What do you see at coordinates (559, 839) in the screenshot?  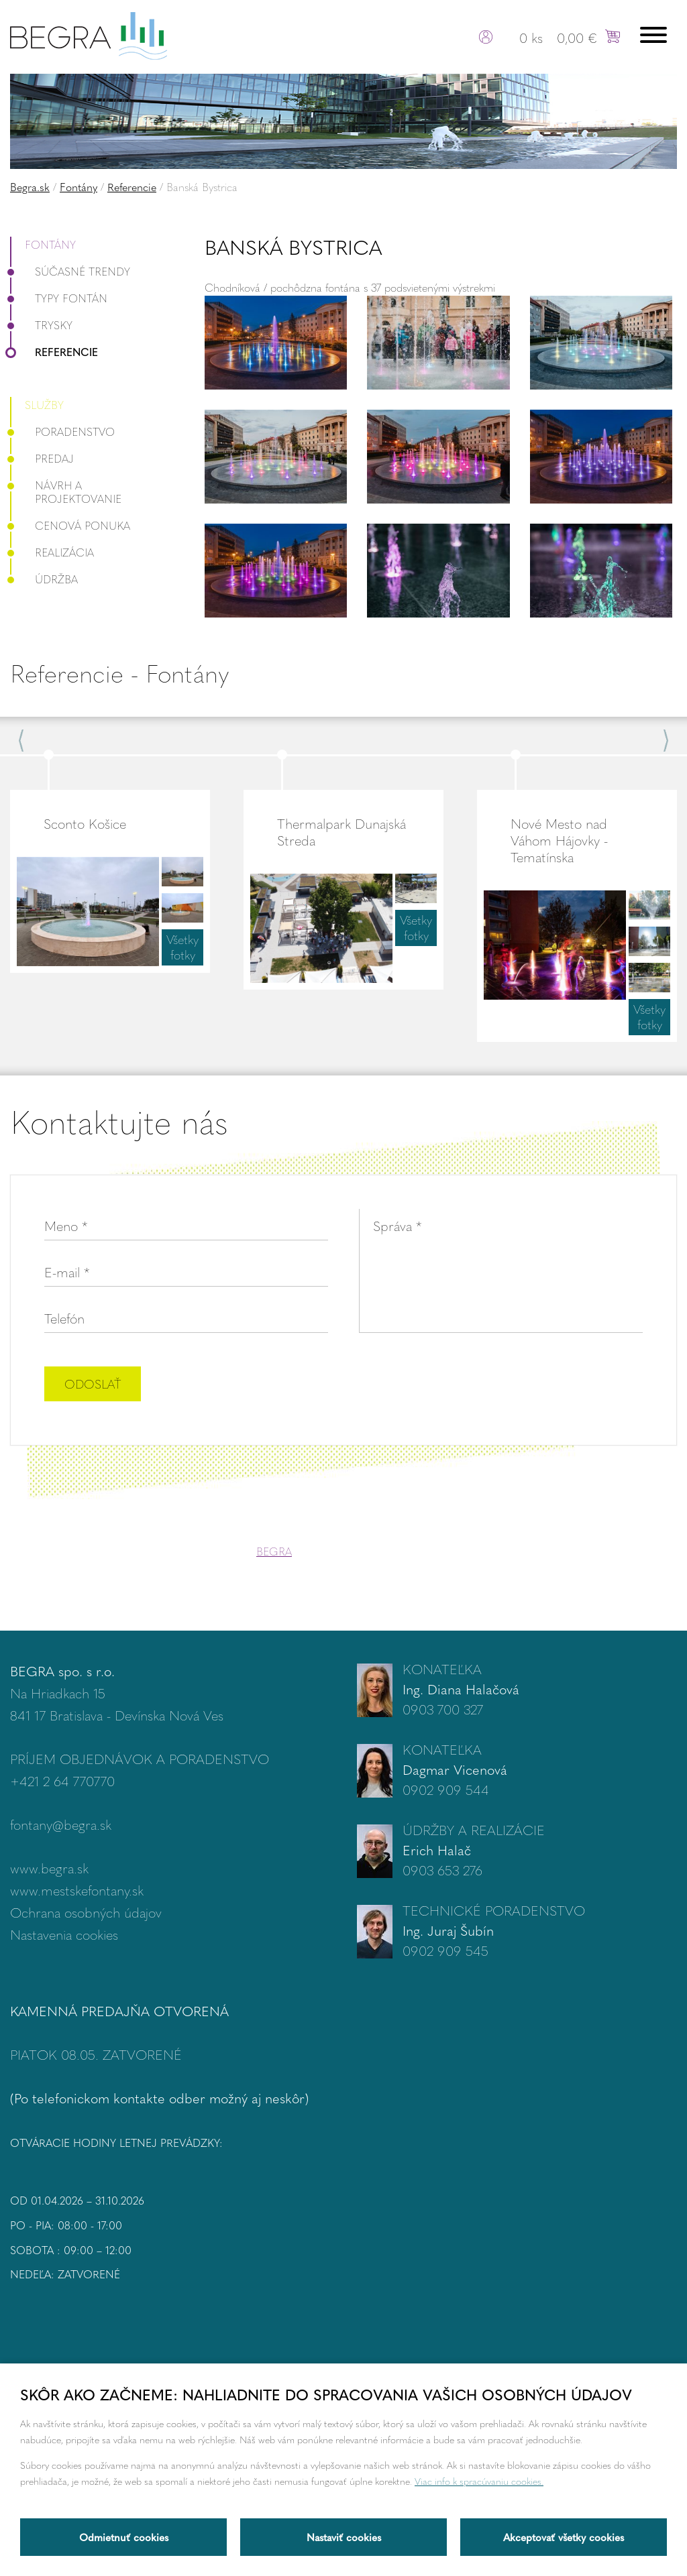 I see `Nové Mesto nad Váhom Hájovky - Tematínska` at bounding box center [559, 839].